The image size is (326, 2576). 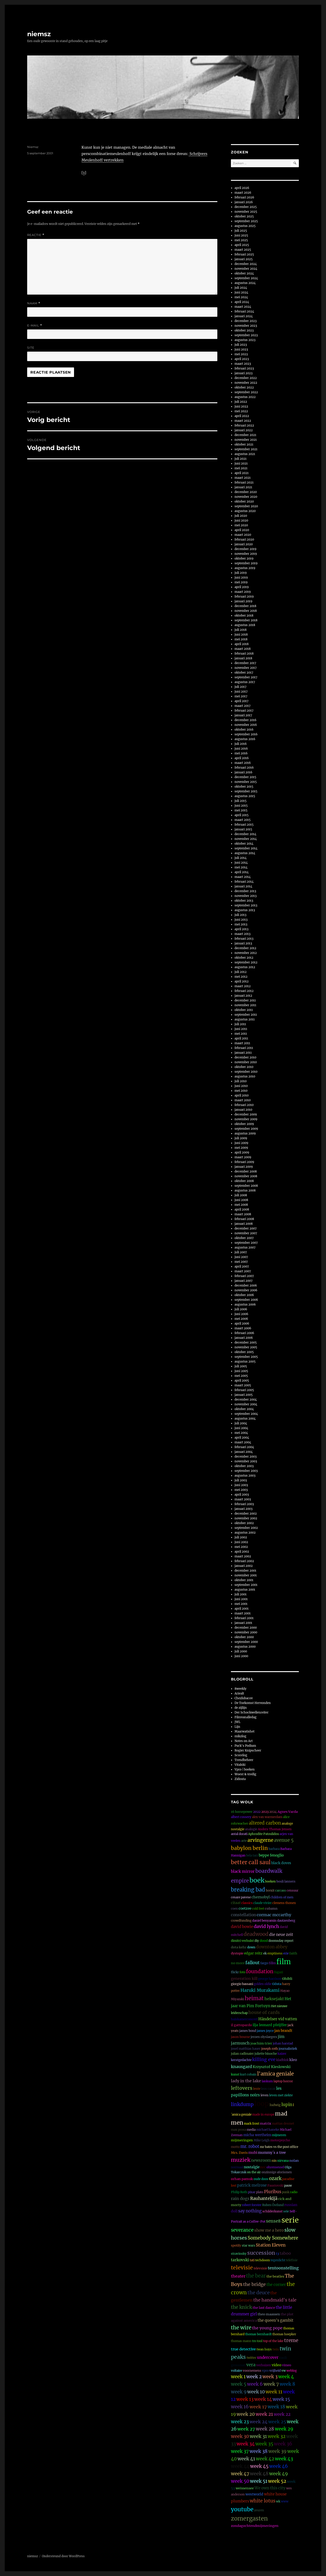 What do you see at coordinates (263, 2114) in the screenshot?
I see `made in europe [made in europe (1 item)]` at bounding box center [263, 2114].